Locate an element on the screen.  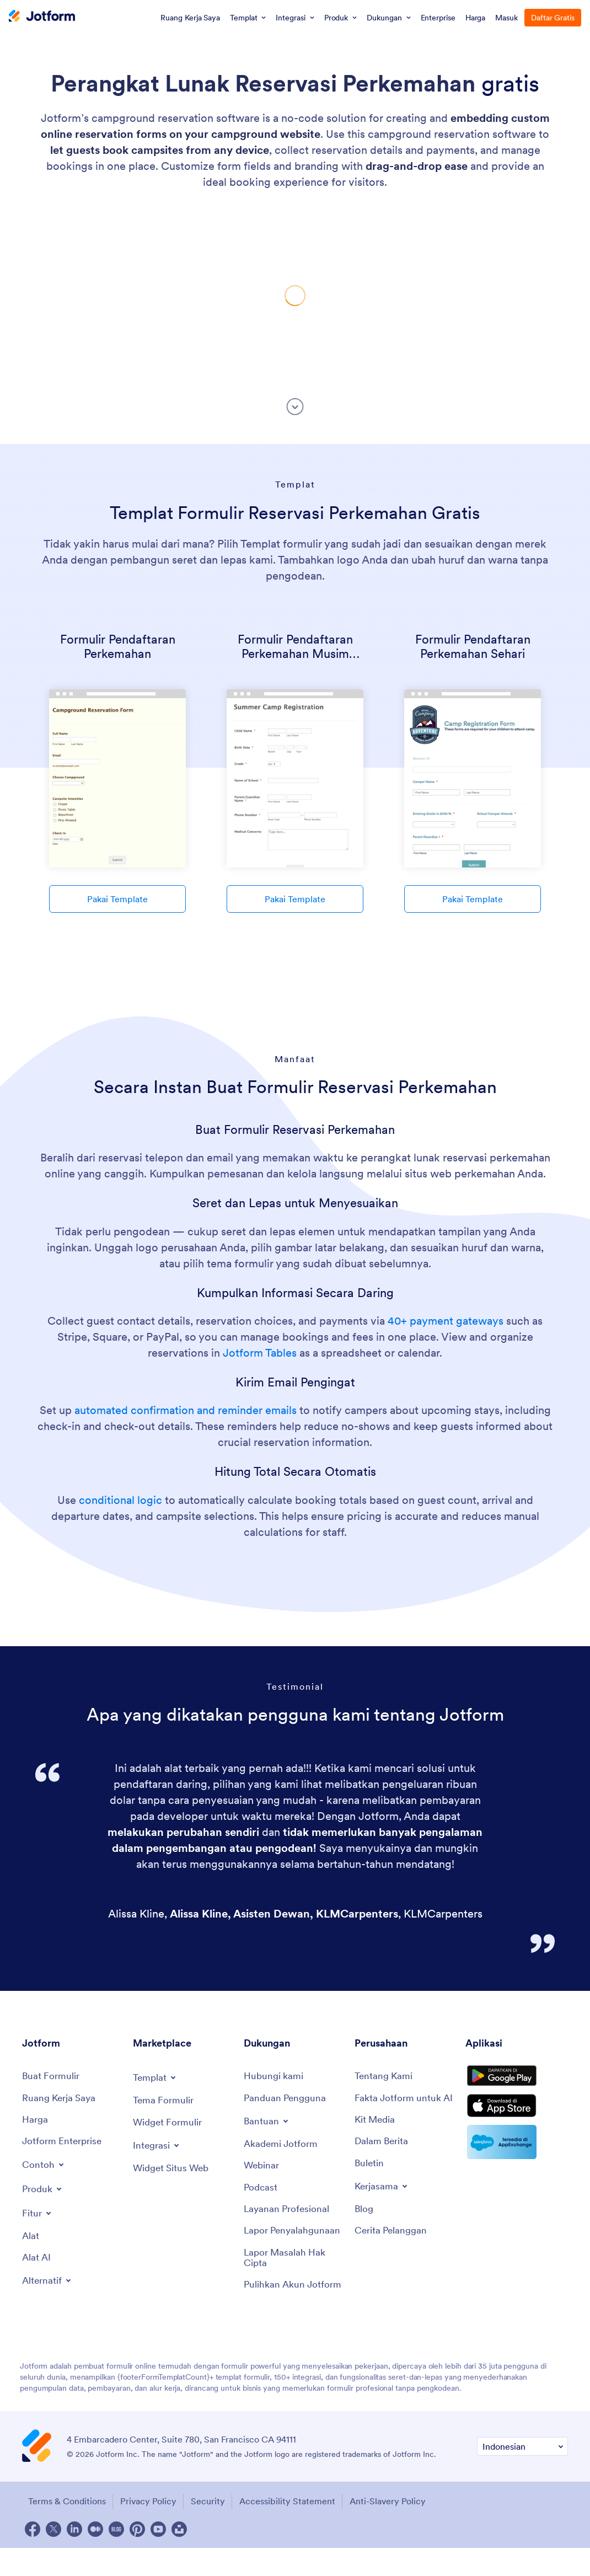
Daftar Gratis is located at coordinates (553, 18).